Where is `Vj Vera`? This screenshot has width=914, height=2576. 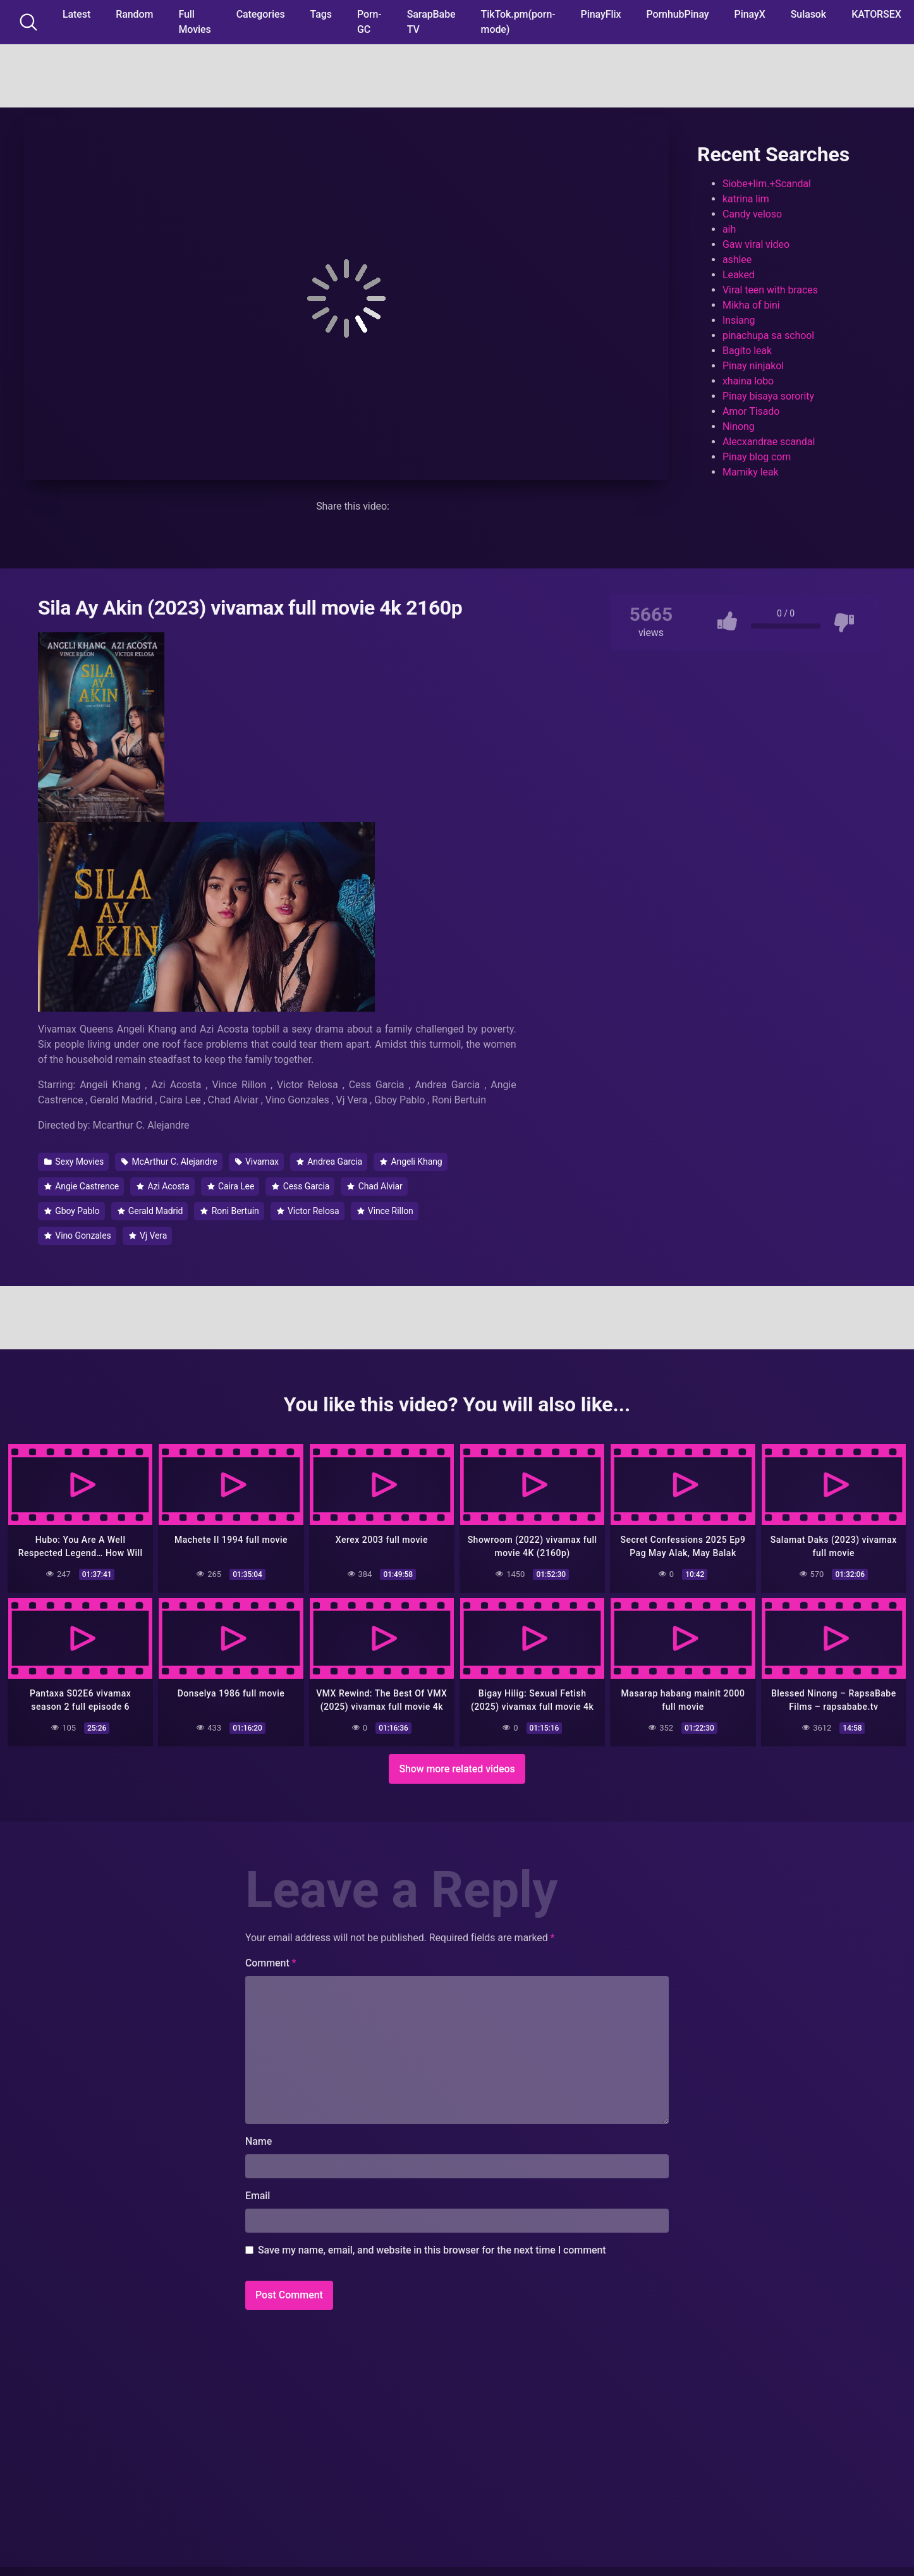
Vj Vera is located at coordinates (148, 1235).